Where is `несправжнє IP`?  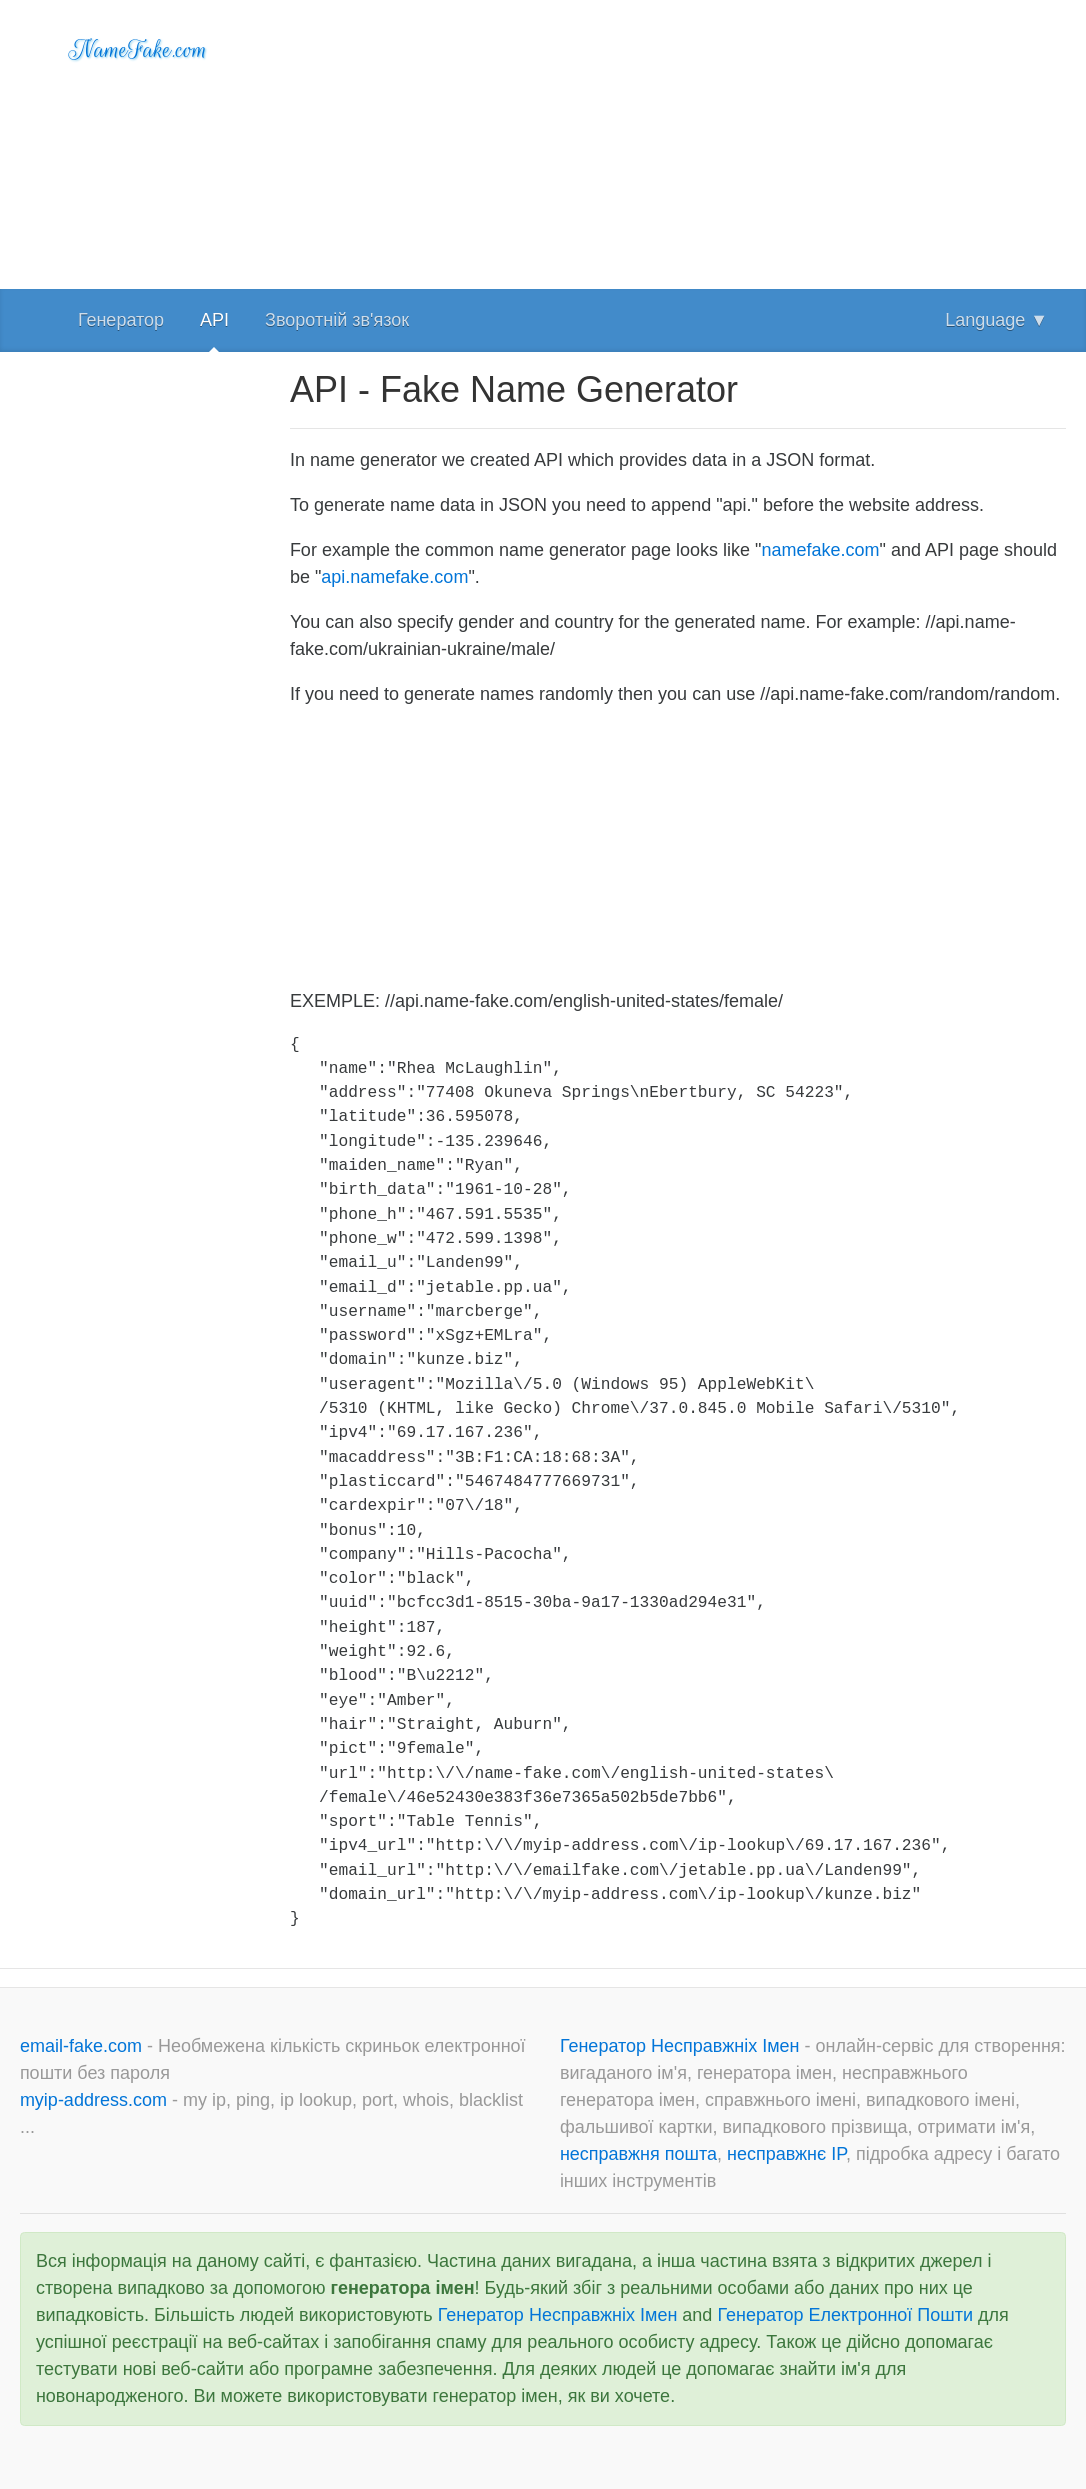
несправжнє IP is located at coordinates (786, 2154).